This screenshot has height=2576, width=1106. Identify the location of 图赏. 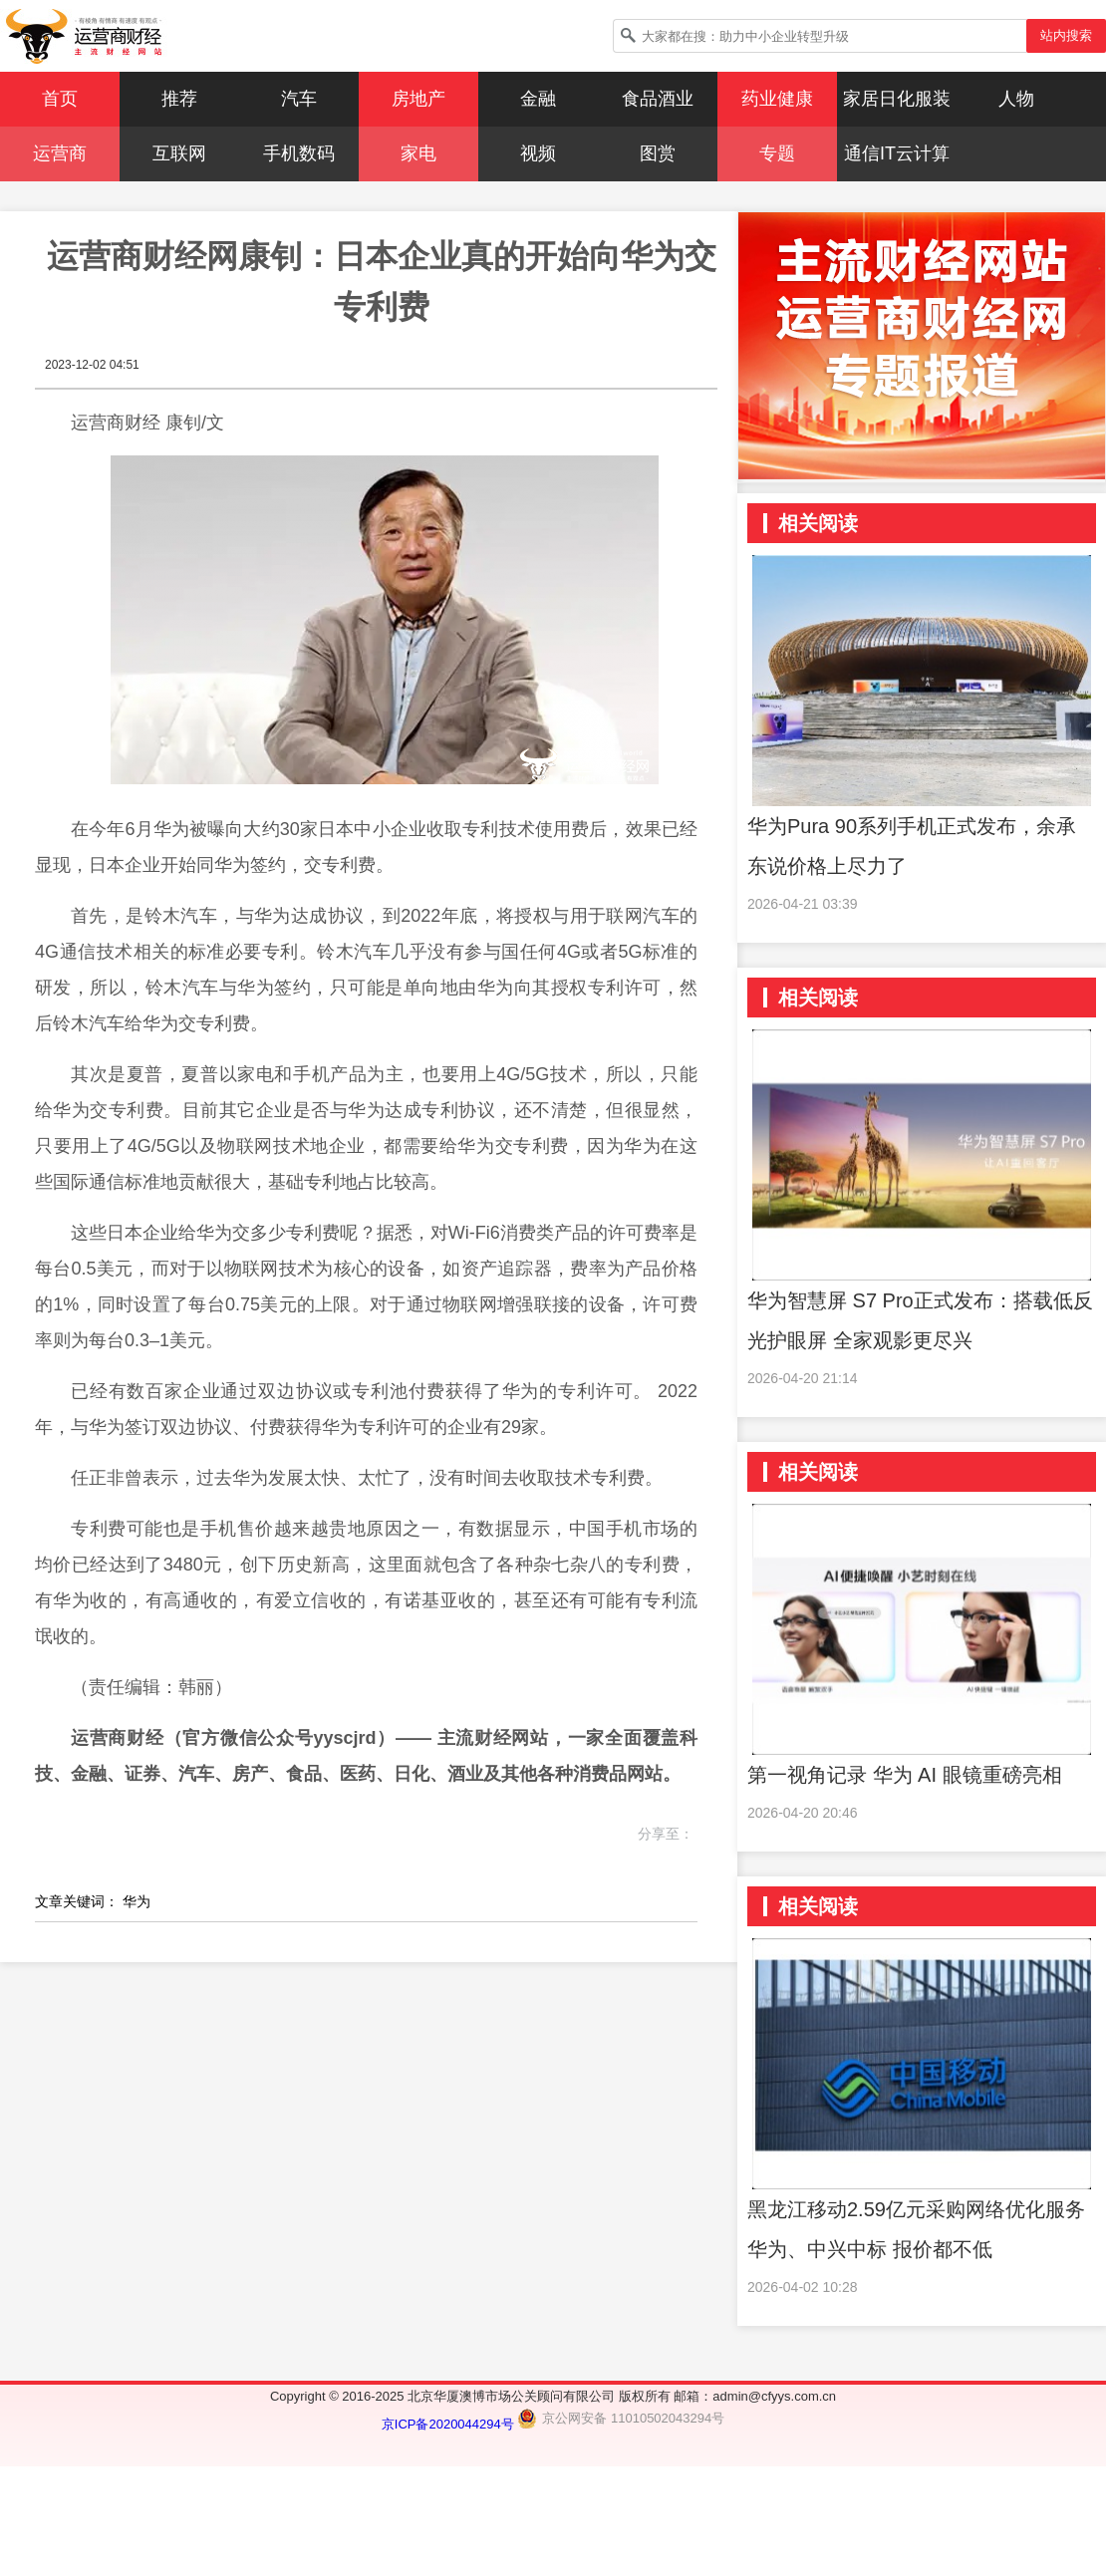
(658, 153).